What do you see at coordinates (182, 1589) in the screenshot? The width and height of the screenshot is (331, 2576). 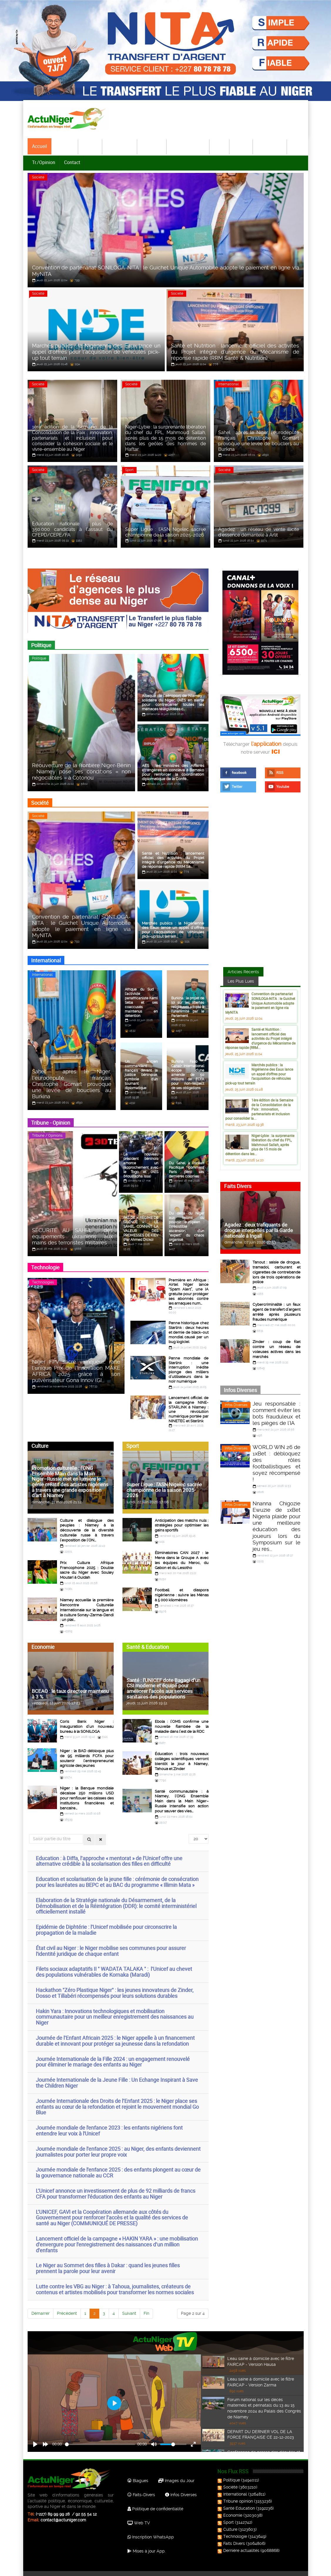 I see `Football et diaspora nigérienne : suivre les Ménas à 5 000 kilomètres` at bounding box center [182, 1589].